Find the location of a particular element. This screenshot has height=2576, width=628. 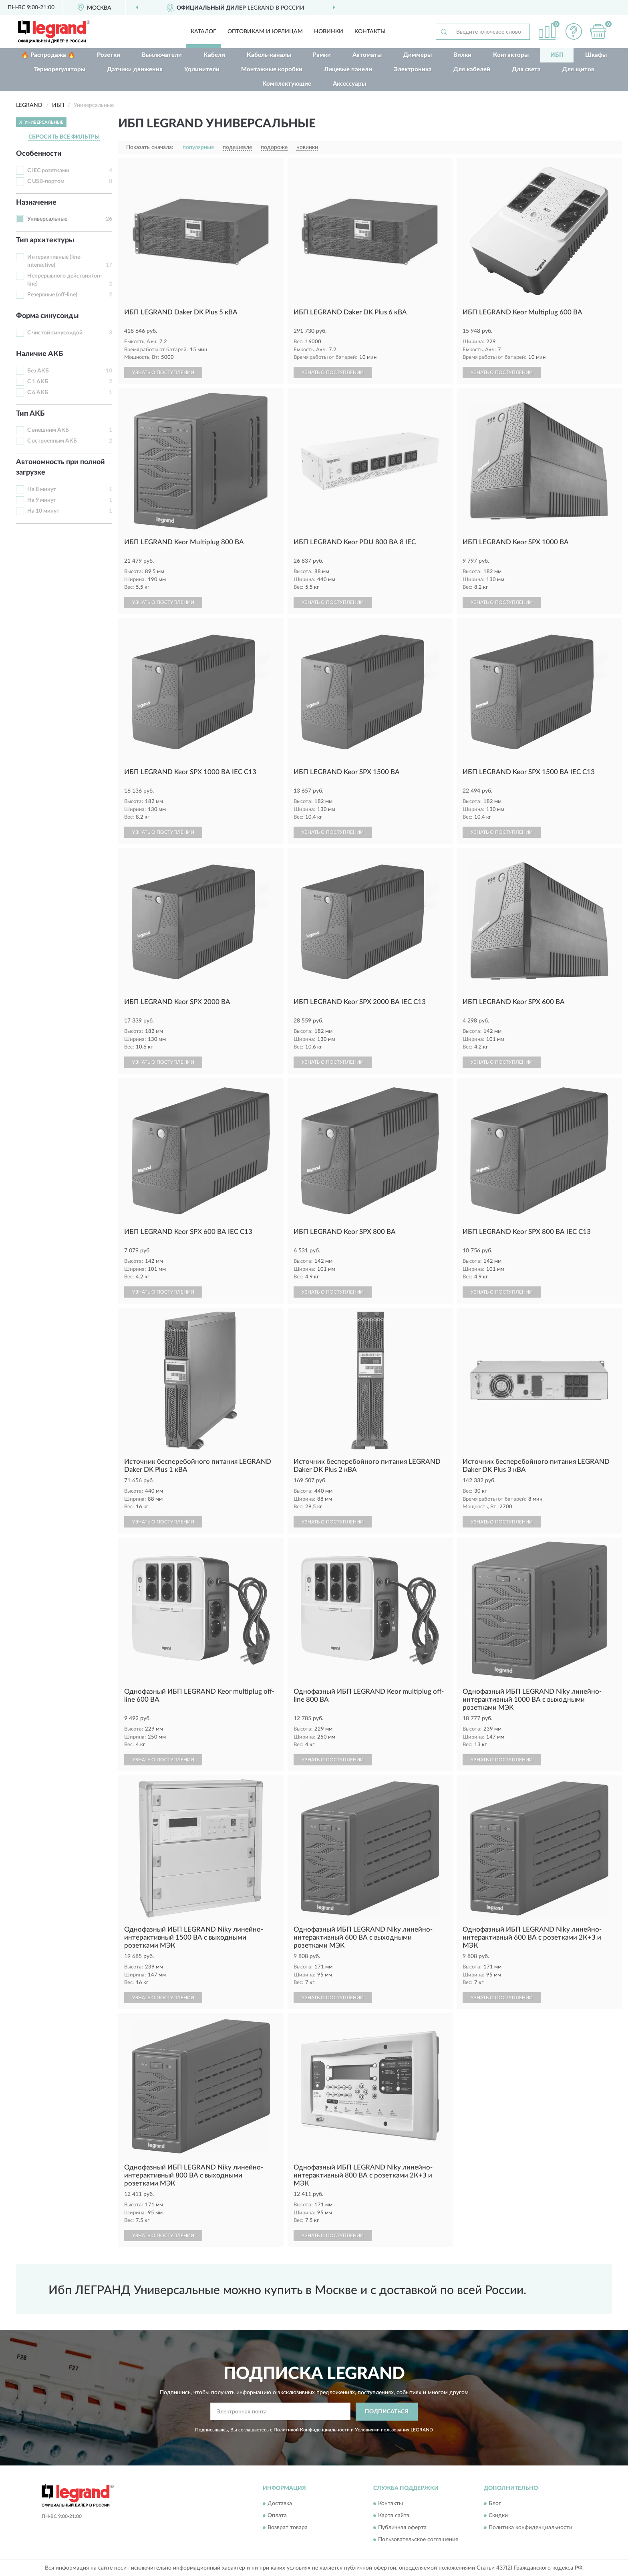

Тип АКБ [button] is located at coordinates (30, 413).